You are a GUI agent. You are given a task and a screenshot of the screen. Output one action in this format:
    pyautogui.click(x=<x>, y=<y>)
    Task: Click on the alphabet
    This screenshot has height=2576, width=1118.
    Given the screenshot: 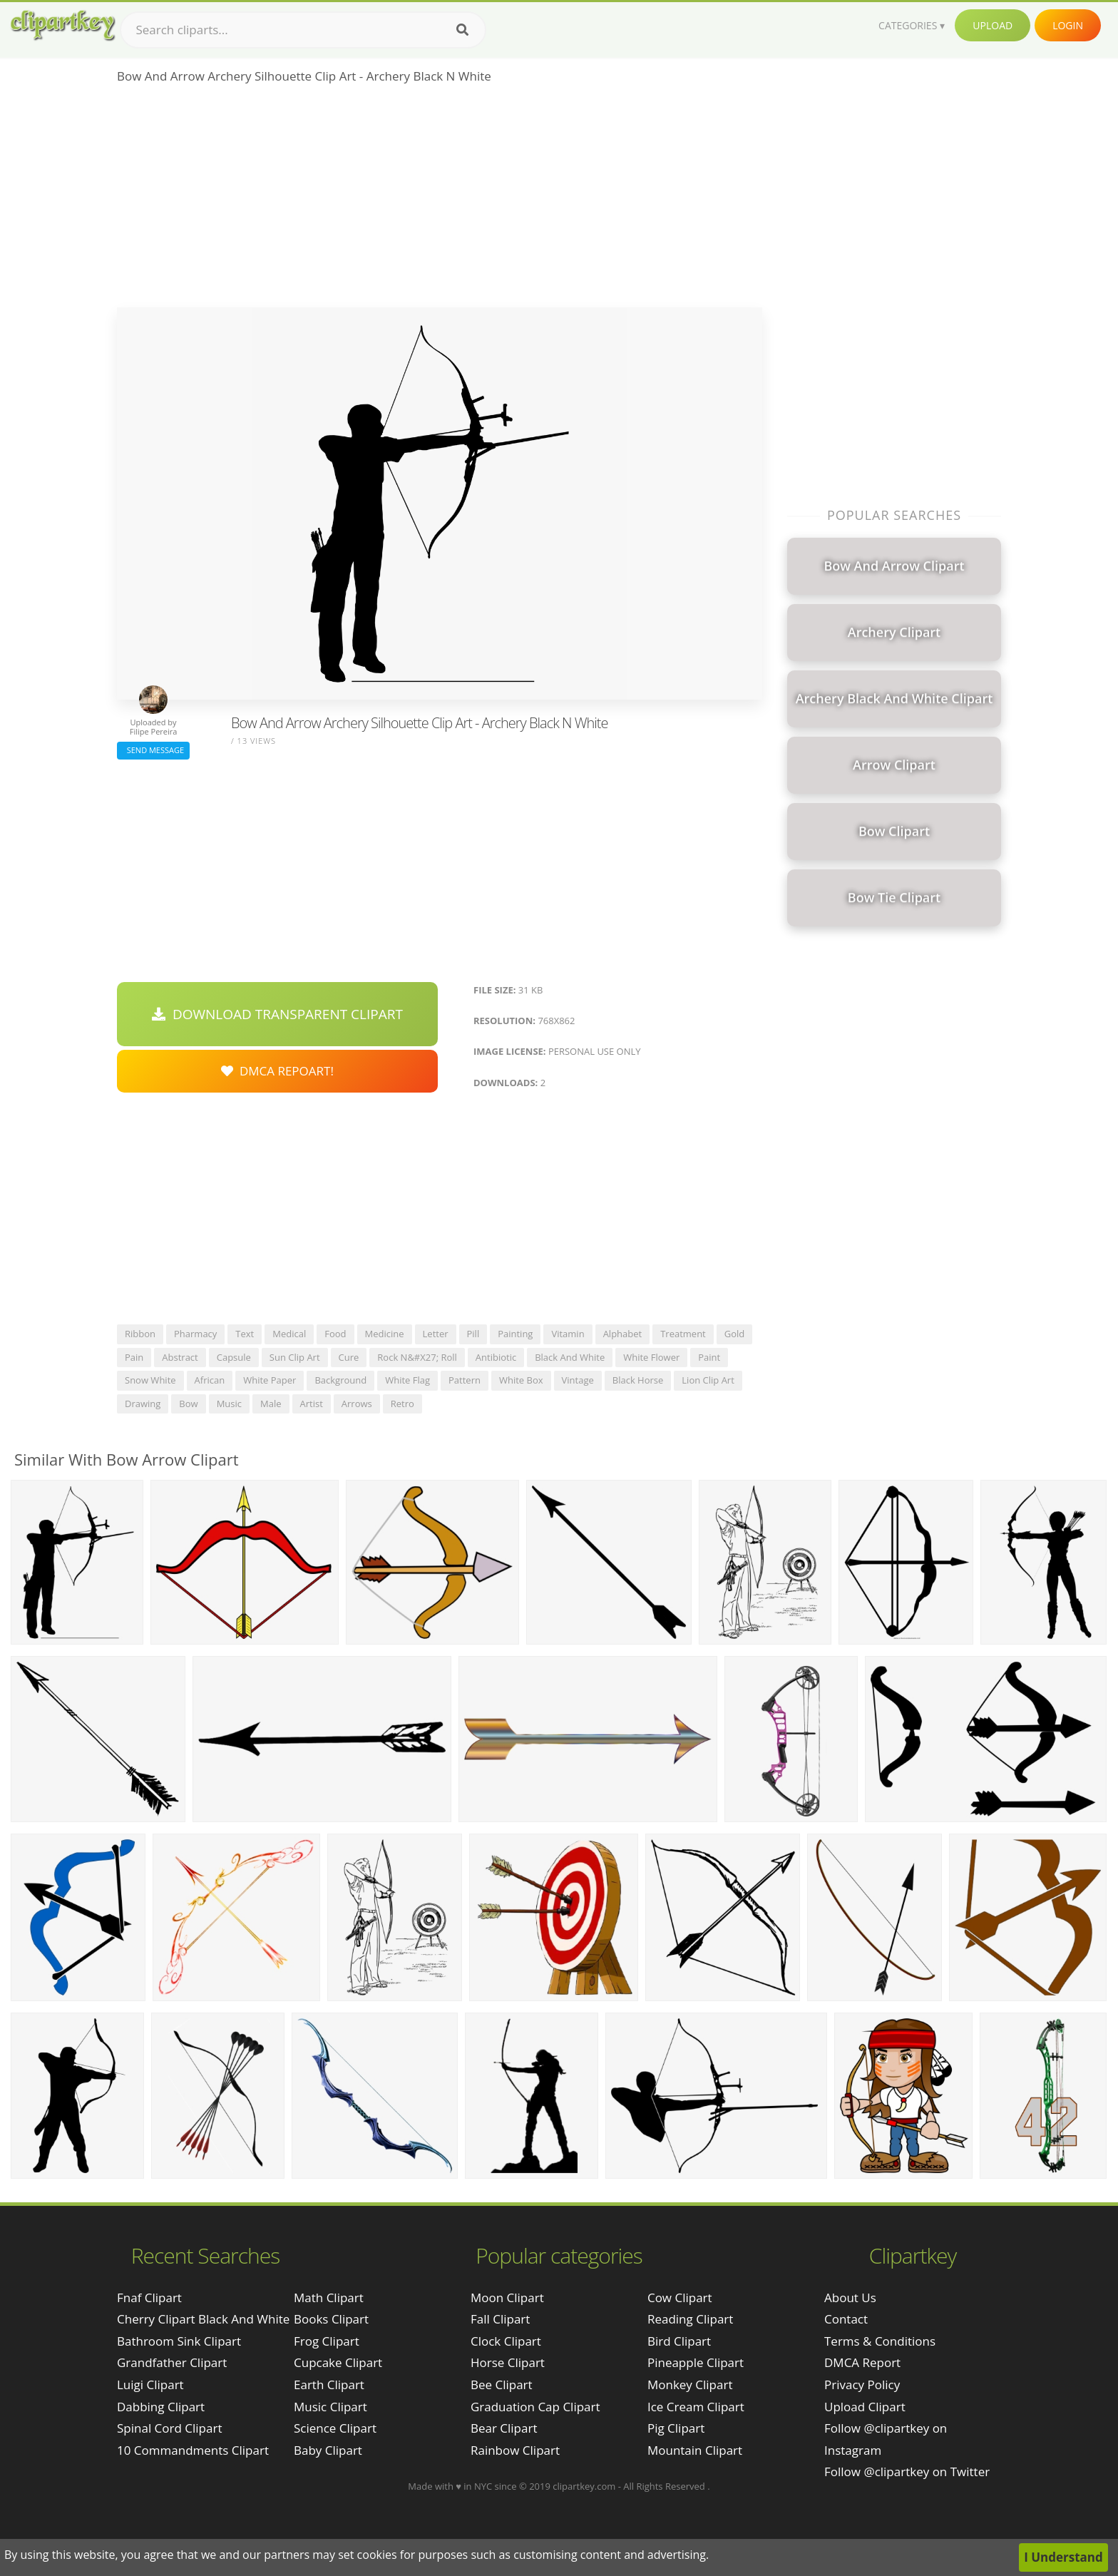 What is the action you would take?
    pyautogui.click(x=622, y=1333)
    